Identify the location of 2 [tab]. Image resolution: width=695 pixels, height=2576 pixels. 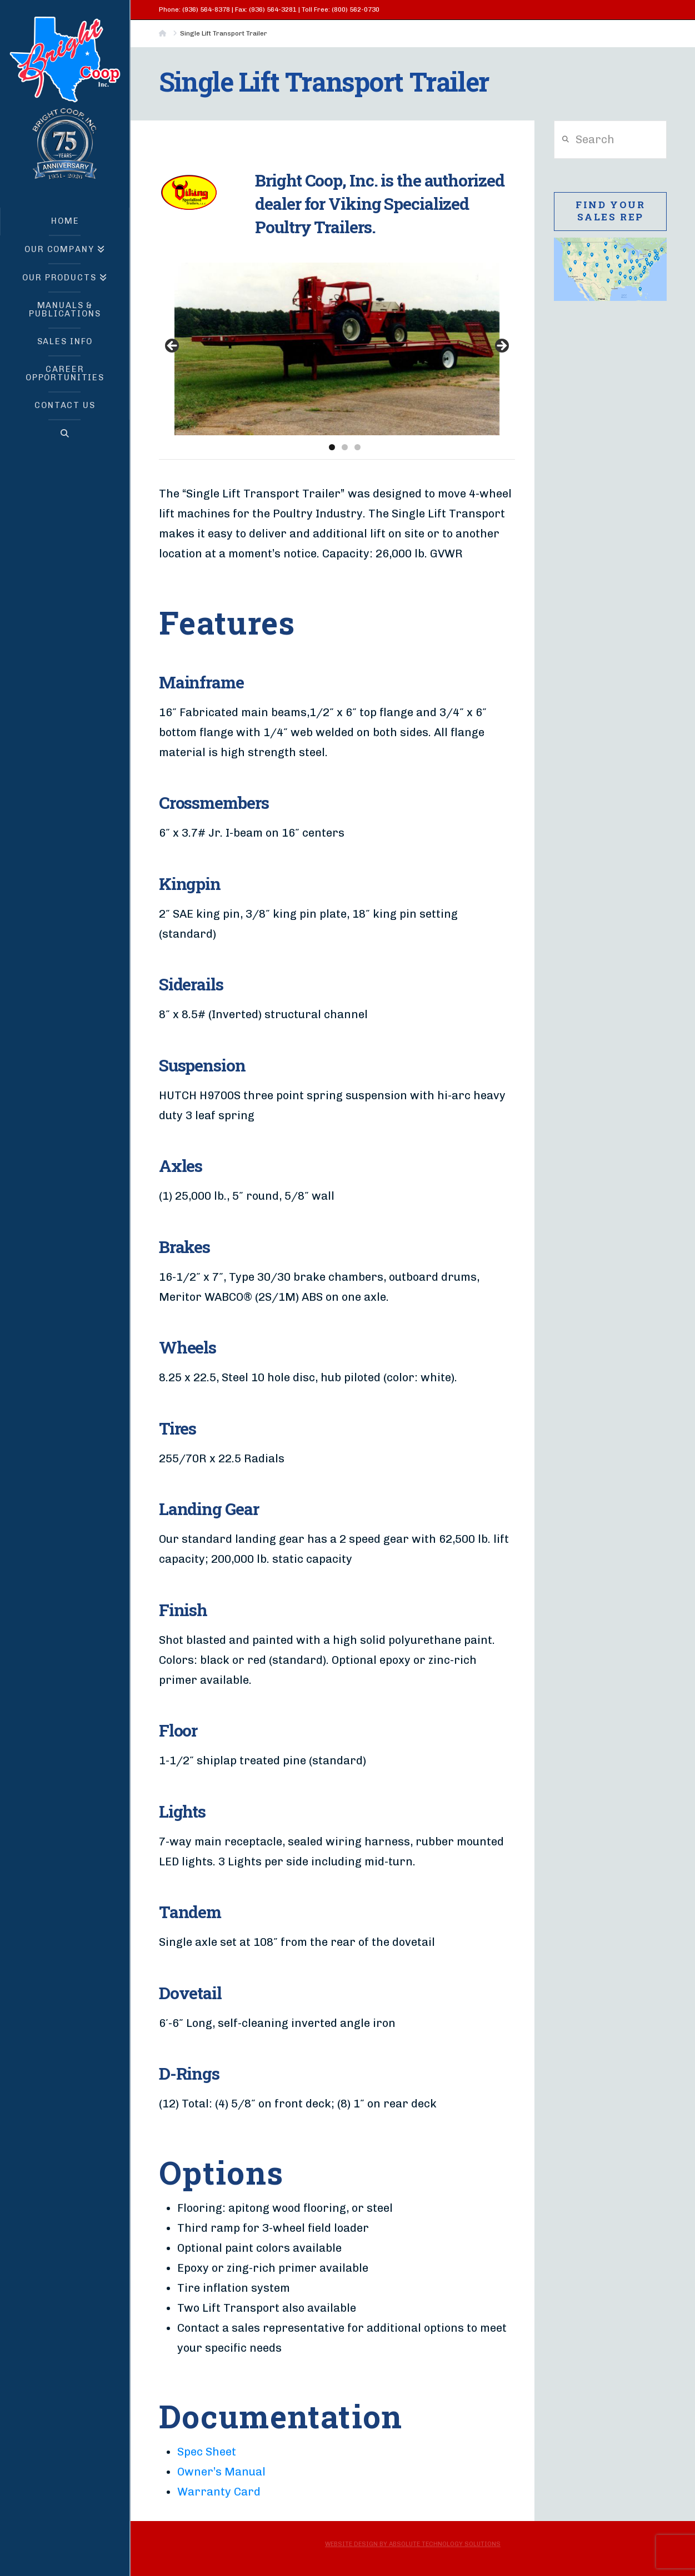
(345, 447).